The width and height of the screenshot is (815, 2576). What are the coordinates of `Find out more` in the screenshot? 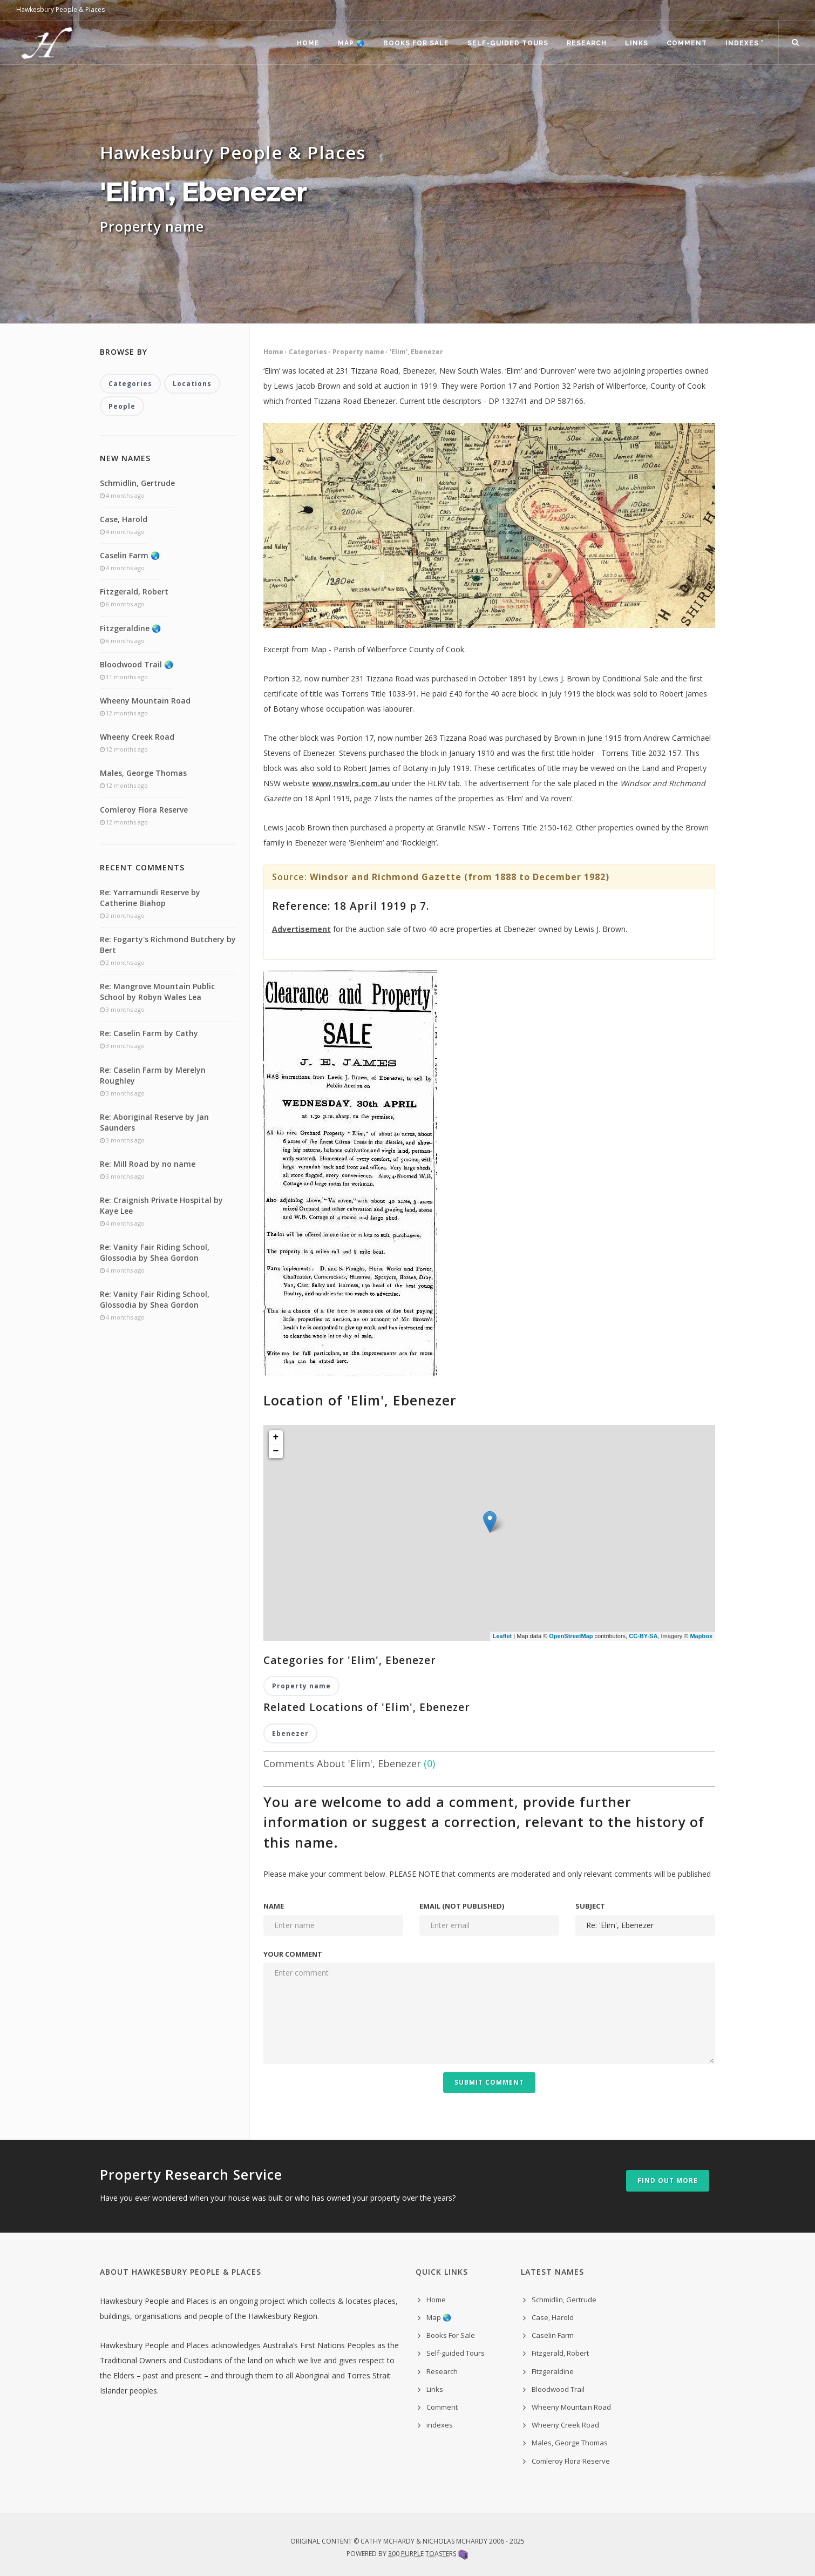 It's located at (667, 2180).